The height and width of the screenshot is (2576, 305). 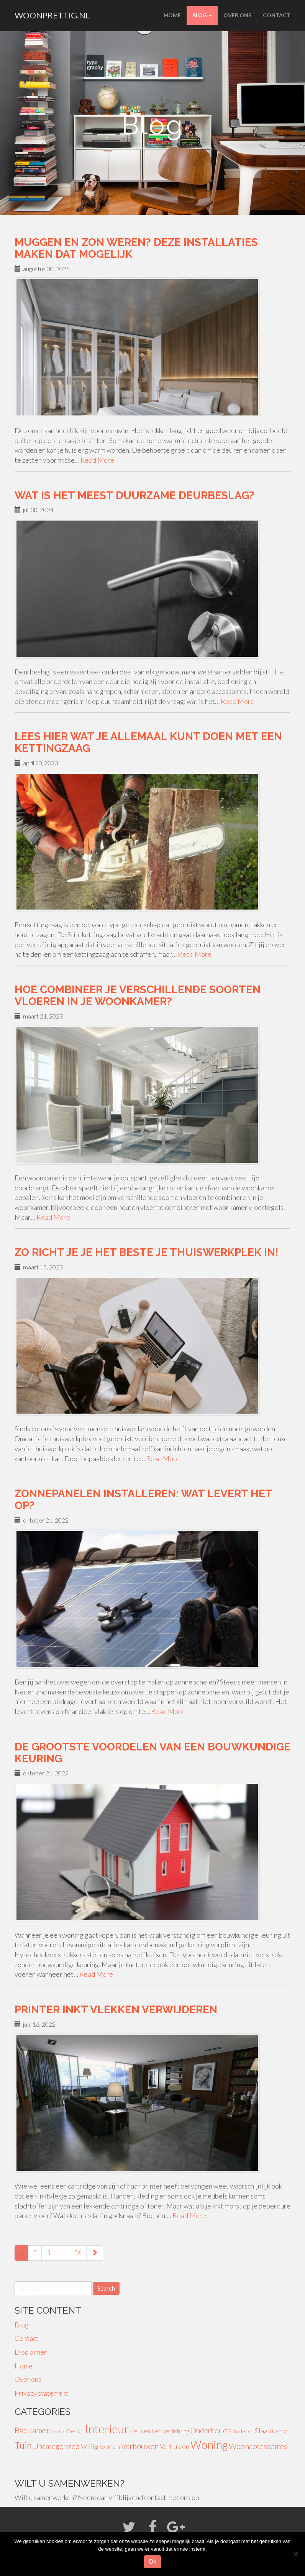 What do you see at coordinates (134, 495) in the screenshot?
I see `Wat is het meest duurzame deurbeslag?` at bounding box center [134, 495].